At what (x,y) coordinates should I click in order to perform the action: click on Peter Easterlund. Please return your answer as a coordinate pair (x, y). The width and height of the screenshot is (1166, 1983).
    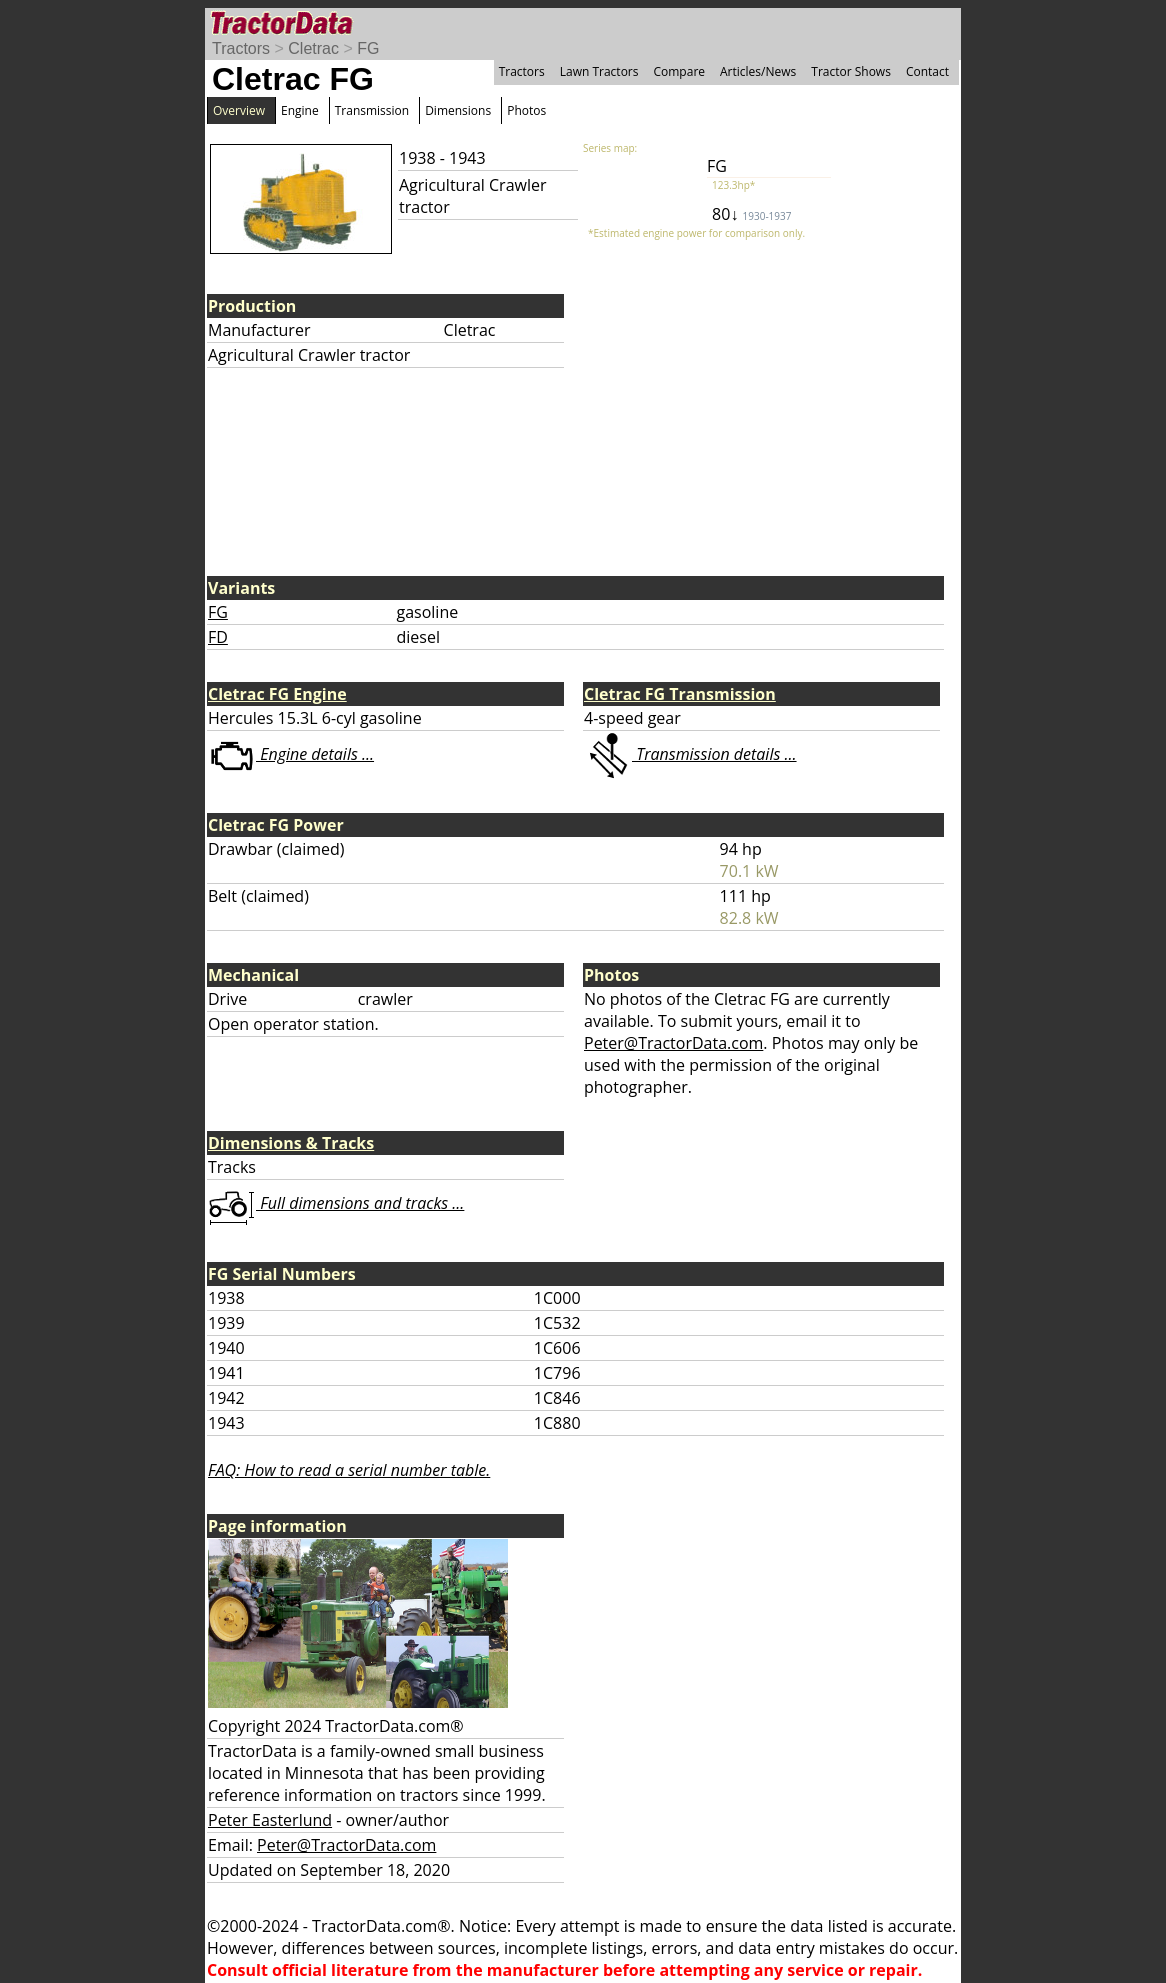
    Looking at the image, I should click on (270, 1820).